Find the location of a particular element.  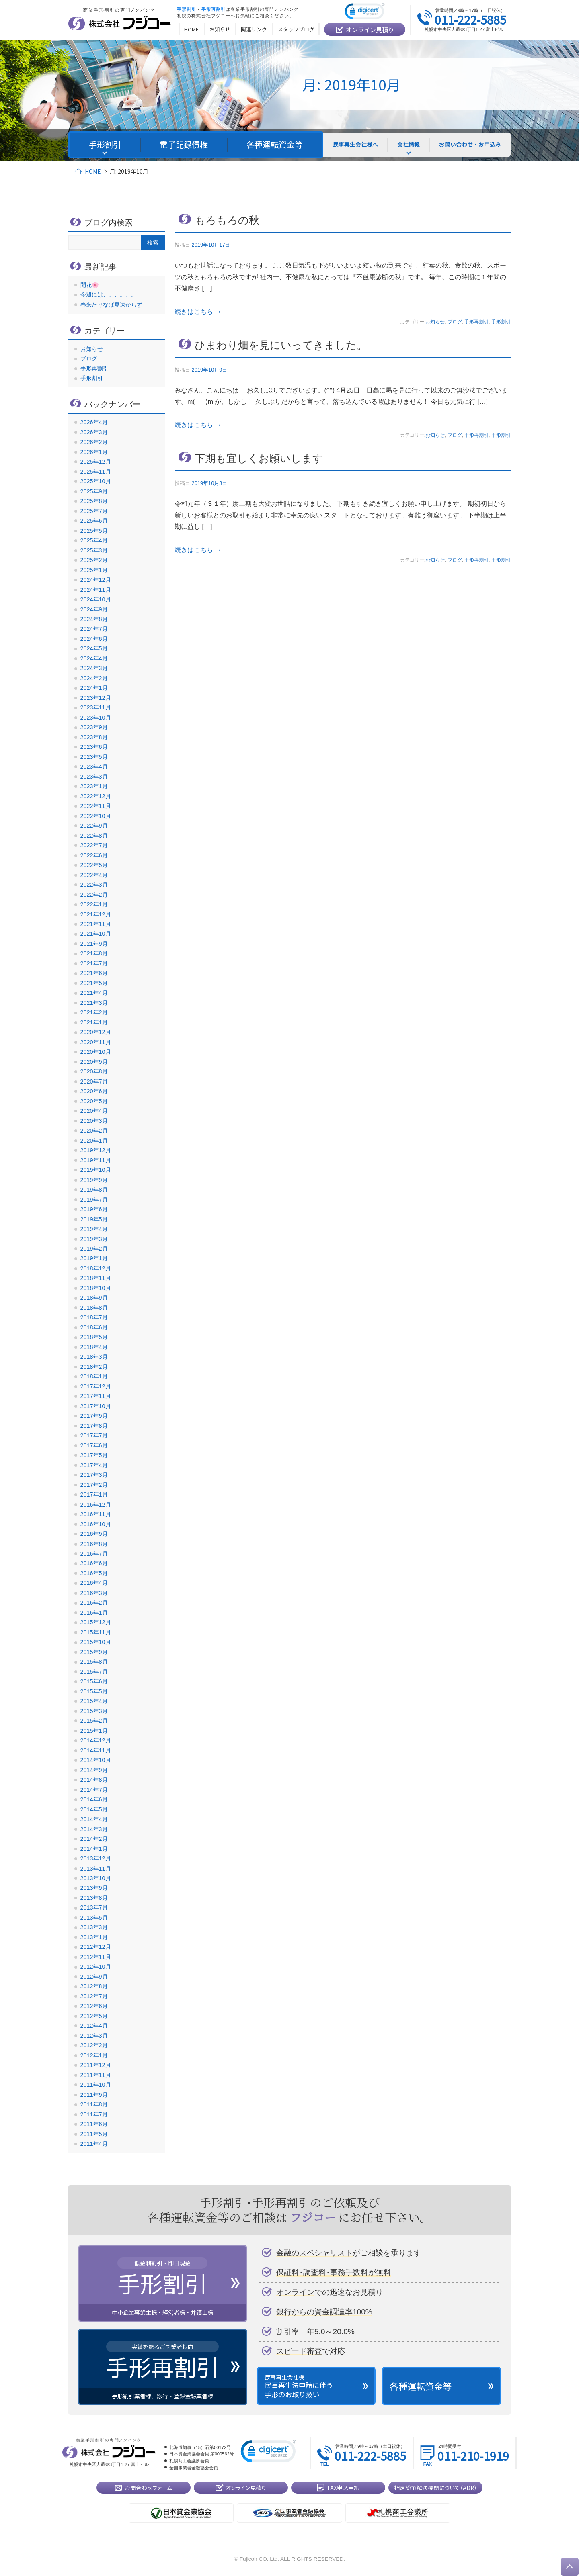

ひまわり畑を見にいってきました。 is located at coordinates (281, 345).